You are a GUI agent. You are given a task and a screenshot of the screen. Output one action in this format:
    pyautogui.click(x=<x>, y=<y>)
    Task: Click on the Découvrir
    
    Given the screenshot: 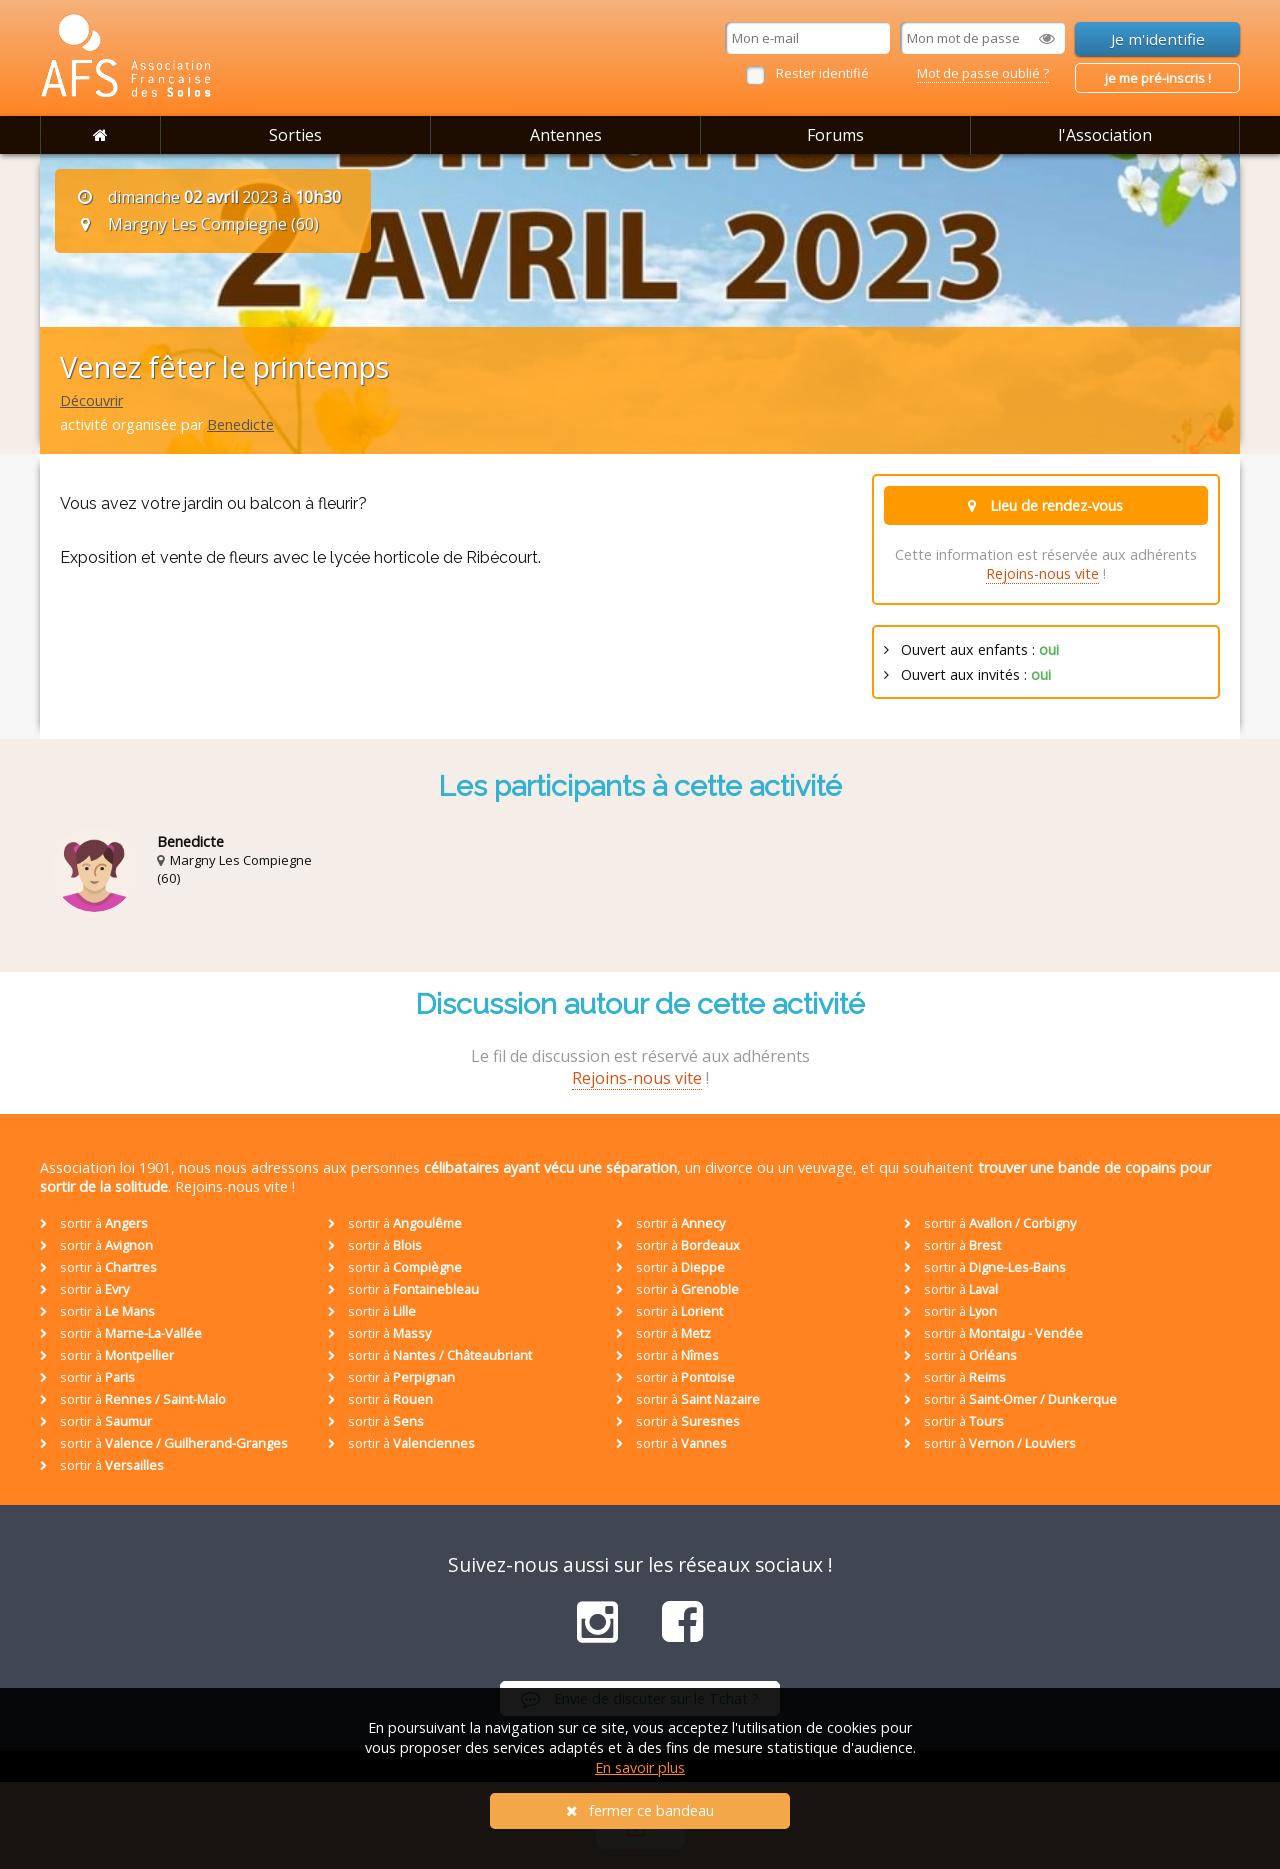 What is the action you would take?
    pyautogui.click(x=91, y=400)
    